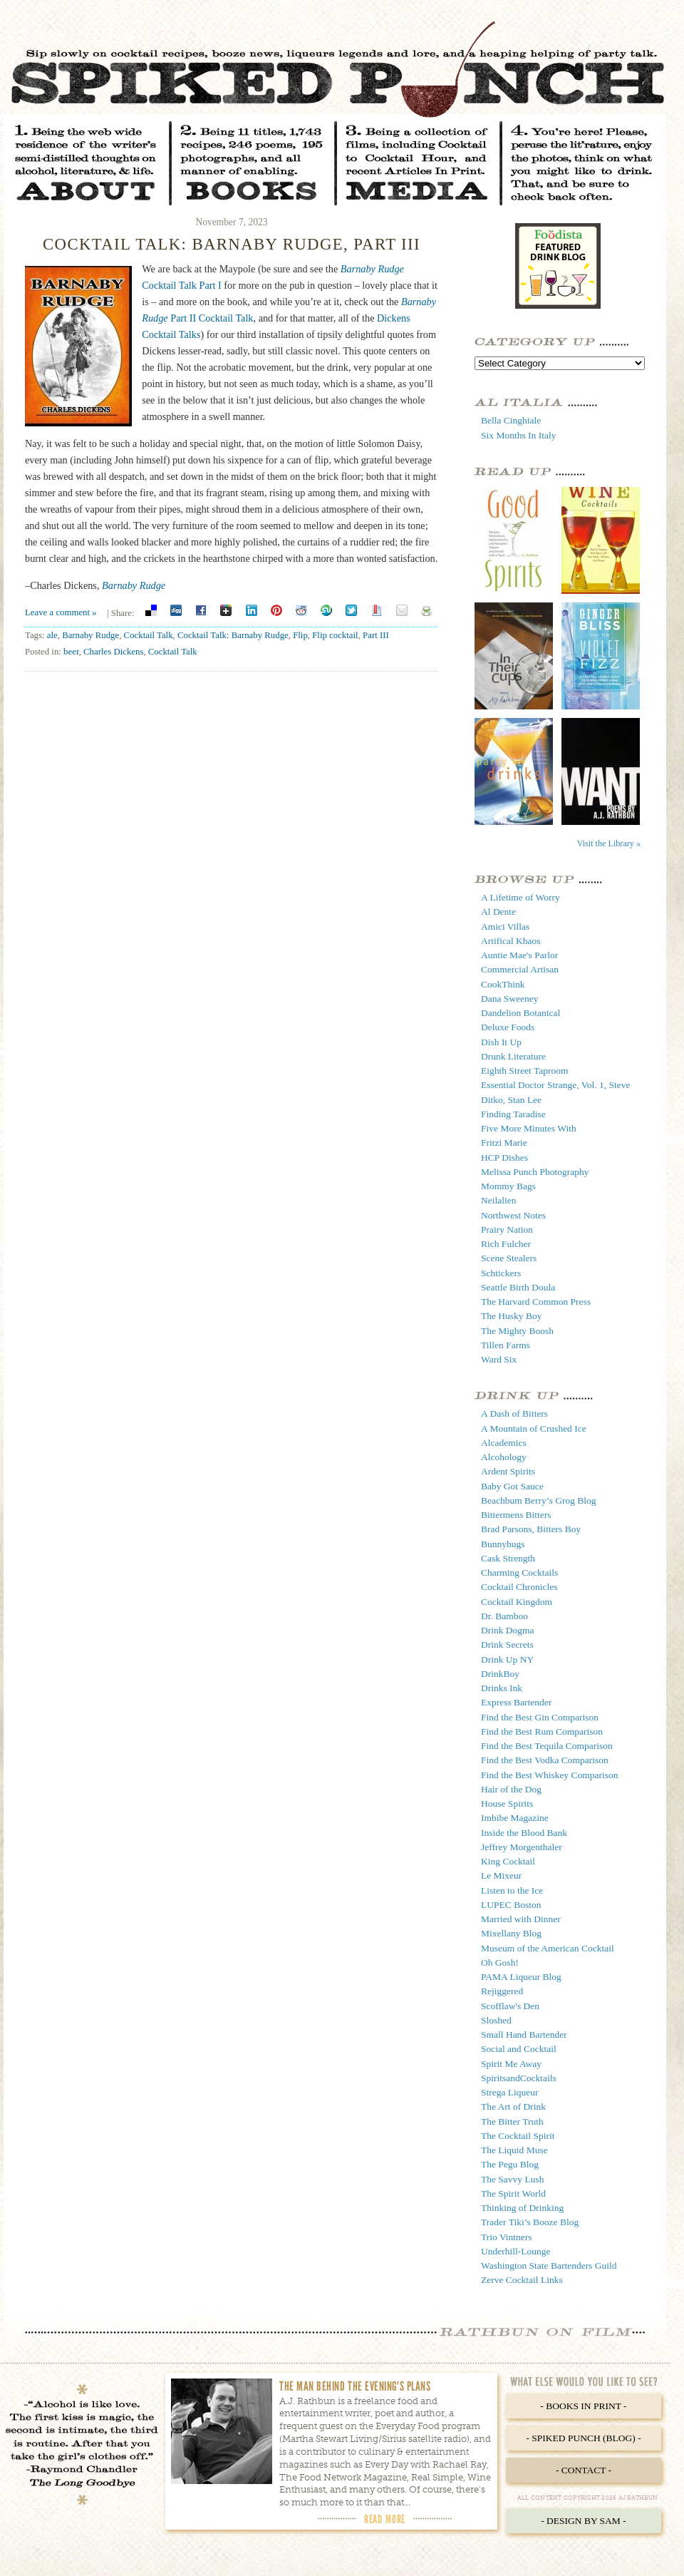 The height and width of the screenshot is (2576, 684). I want to click on Brad Parsons, Bitters Boy, so click(531, 1529).